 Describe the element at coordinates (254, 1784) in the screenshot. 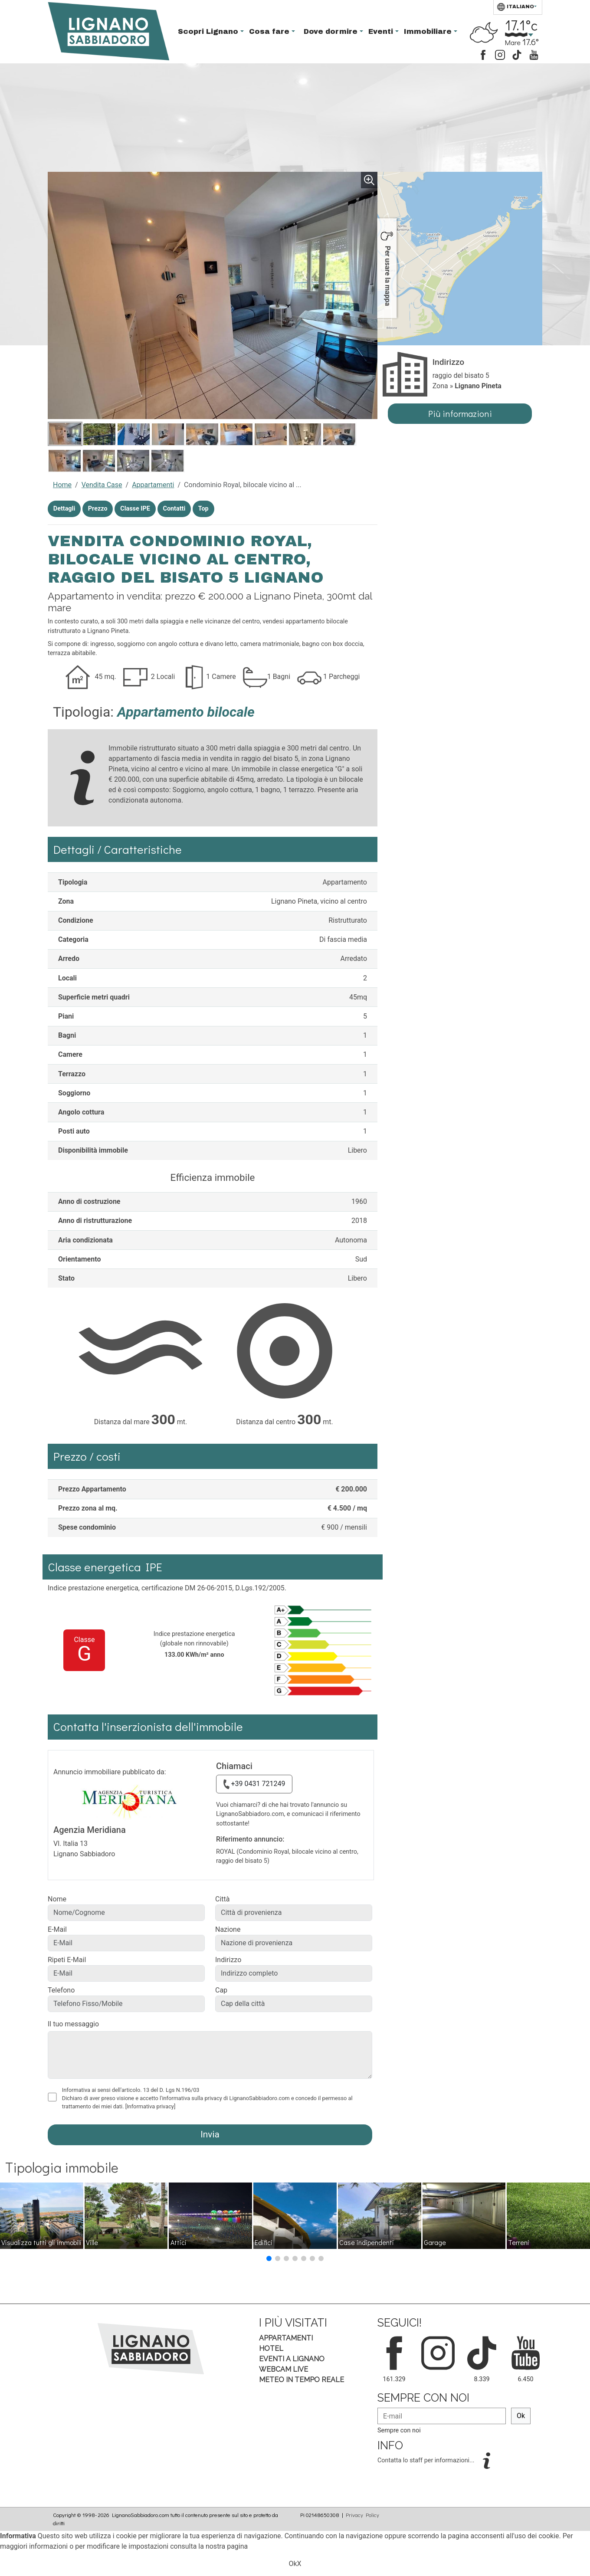

I see `+39 0431 721249` at that location.